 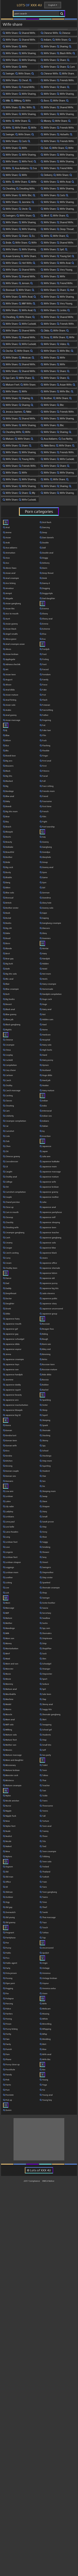 I want to click on Shop, so click(x=43, y=1593).